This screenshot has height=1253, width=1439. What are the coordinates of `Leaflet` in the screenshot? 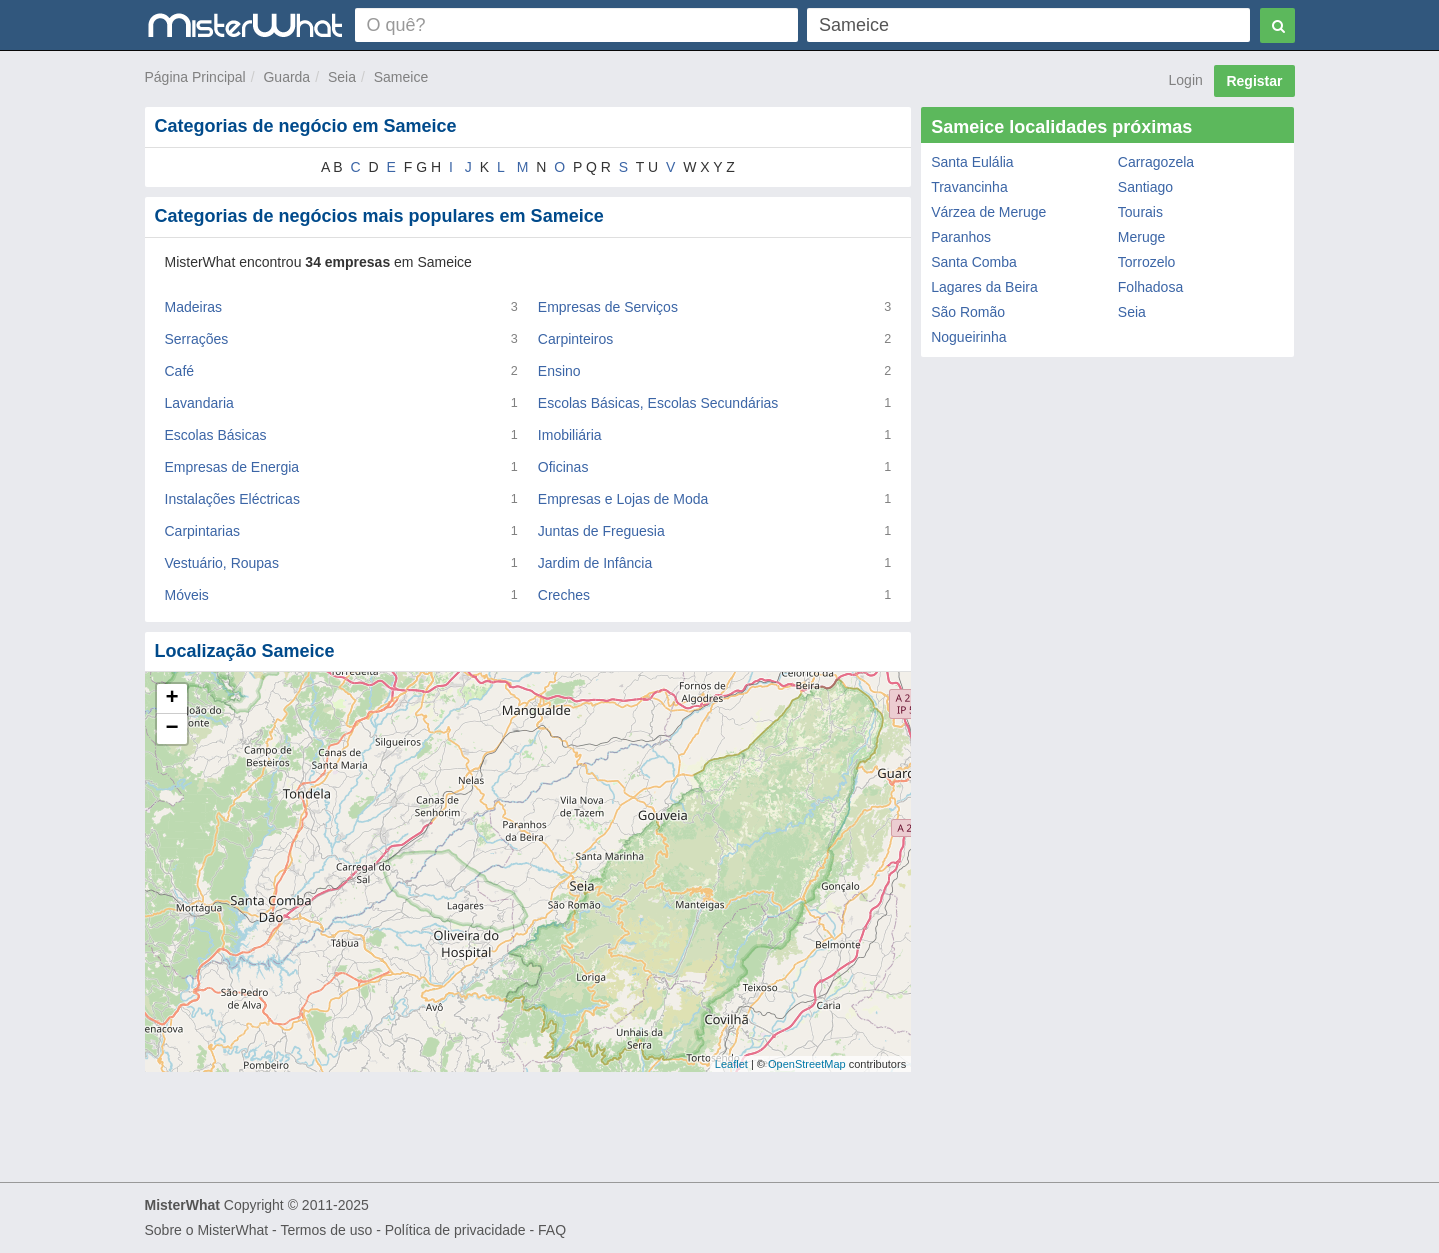 It's located at (731, 1064).